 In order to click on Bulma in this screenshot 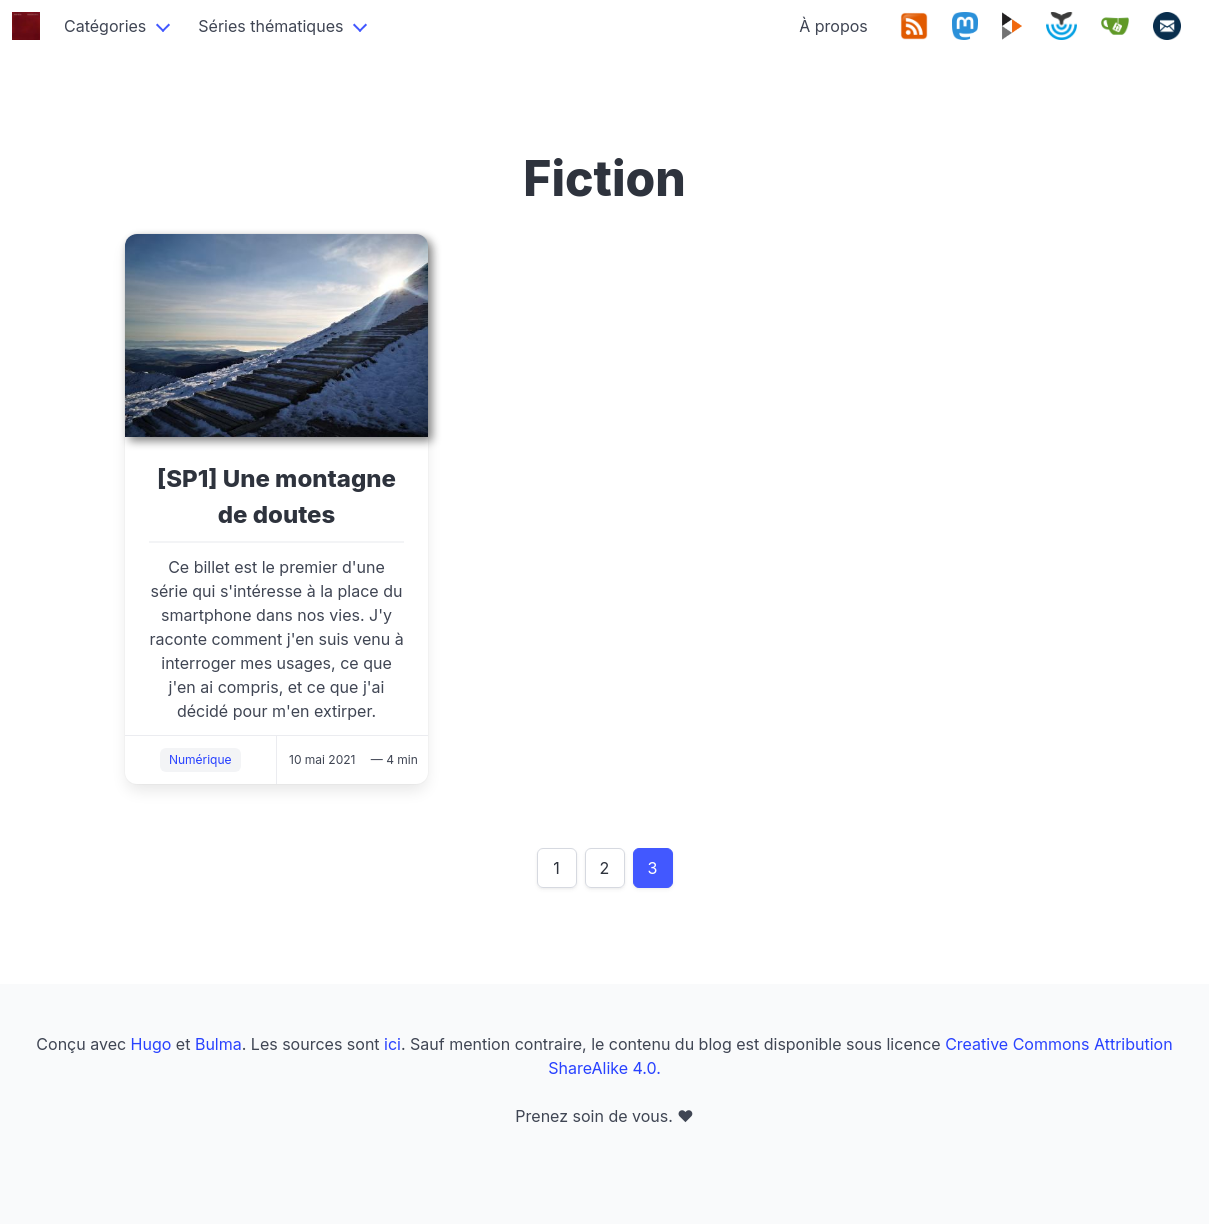, I will do `click(218, 1044)`.